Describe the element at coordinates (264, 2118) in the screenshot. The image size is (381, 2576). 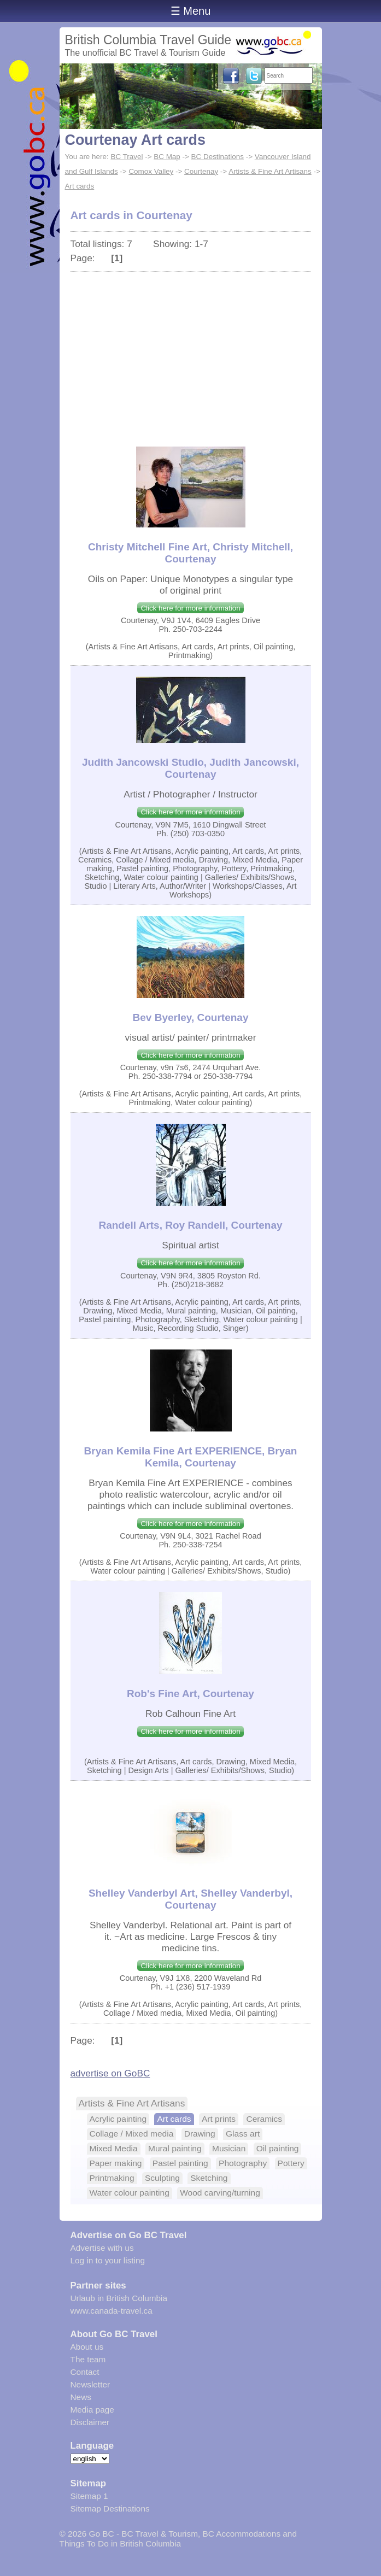
I see `Ceramics` at that location.